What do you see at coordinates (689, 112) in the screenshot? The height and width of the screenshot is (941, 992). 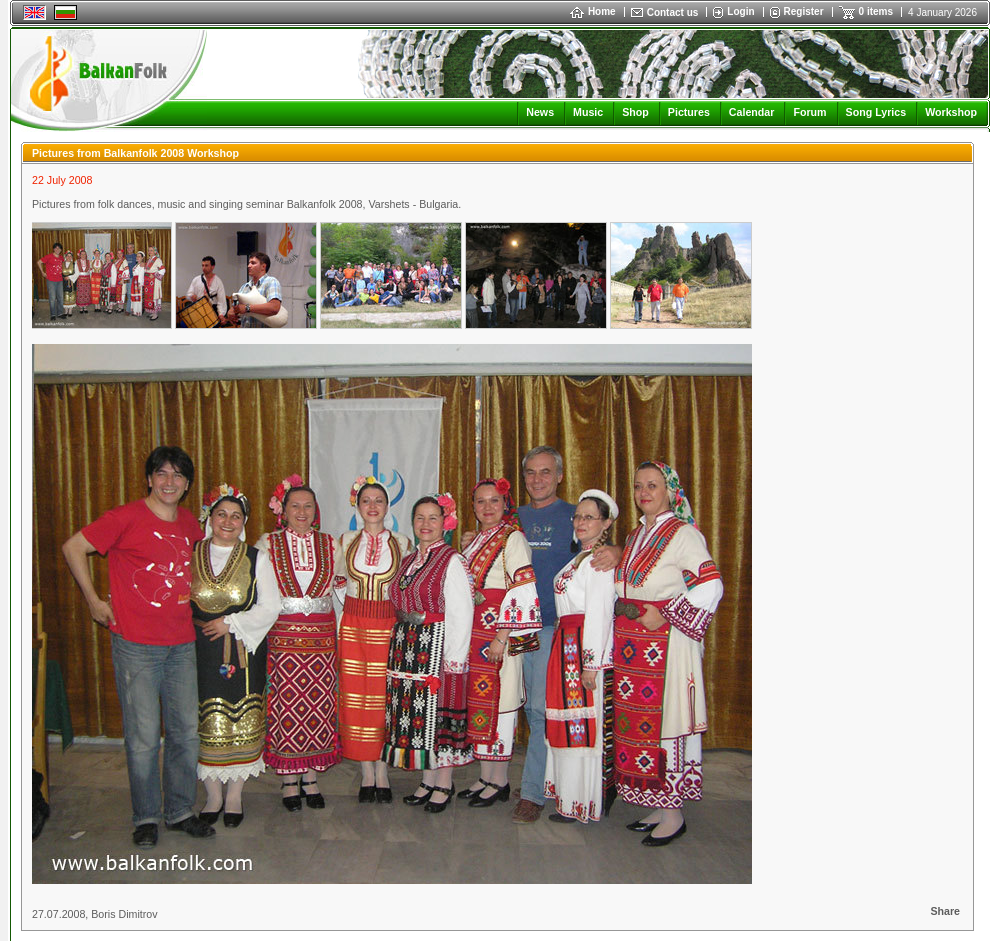 I see `Pictures` at bounding box center [689, 112].